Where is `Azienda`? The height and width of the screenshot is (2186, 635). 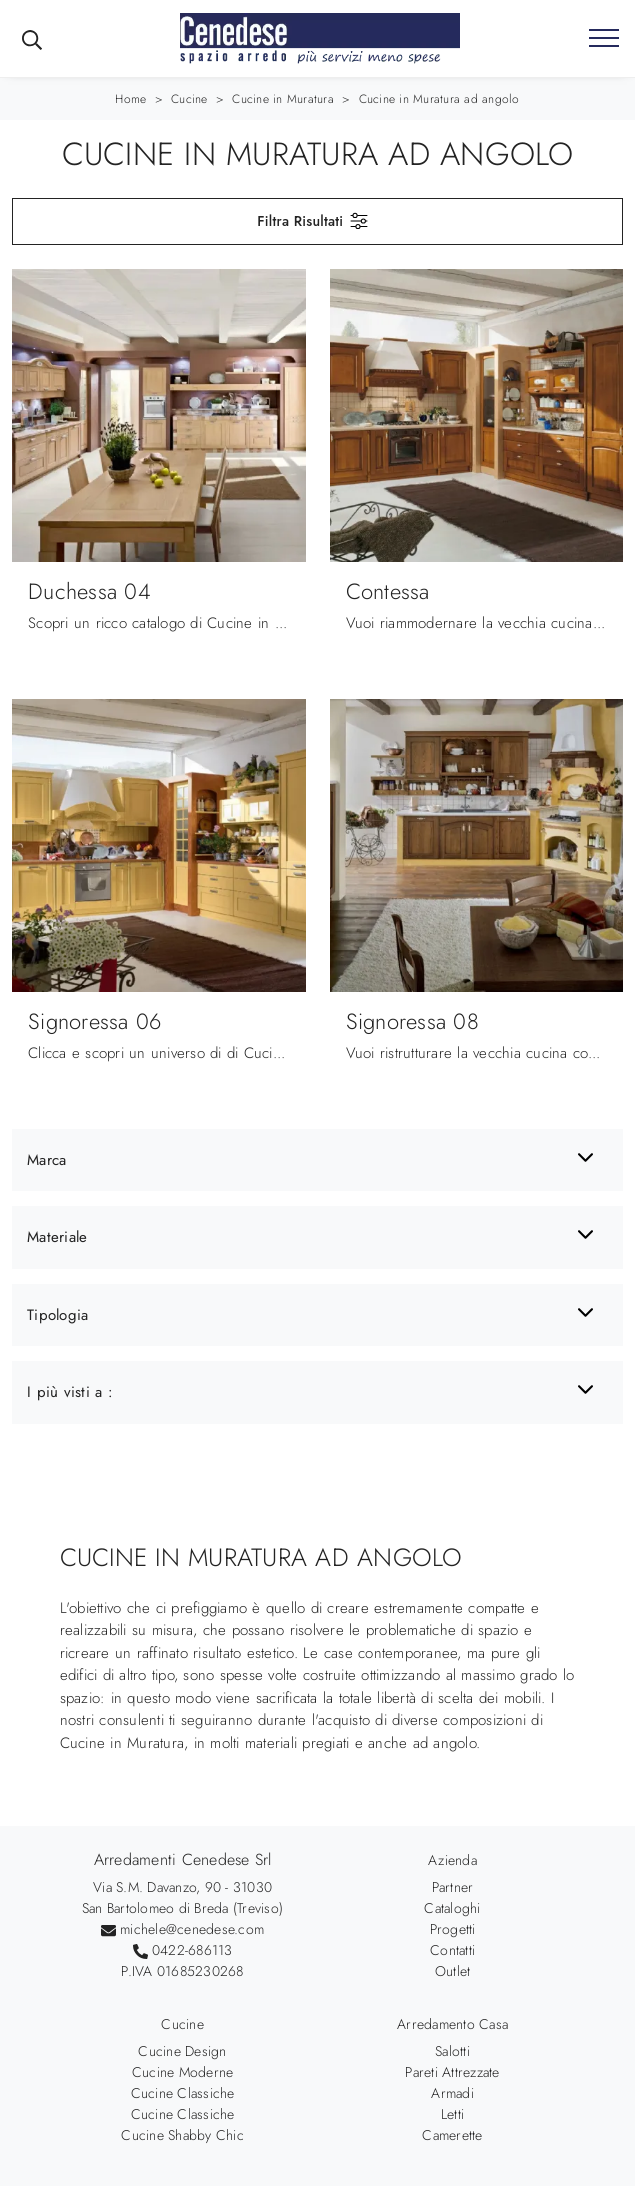 Azienda is located at coordinates (452, 1860).